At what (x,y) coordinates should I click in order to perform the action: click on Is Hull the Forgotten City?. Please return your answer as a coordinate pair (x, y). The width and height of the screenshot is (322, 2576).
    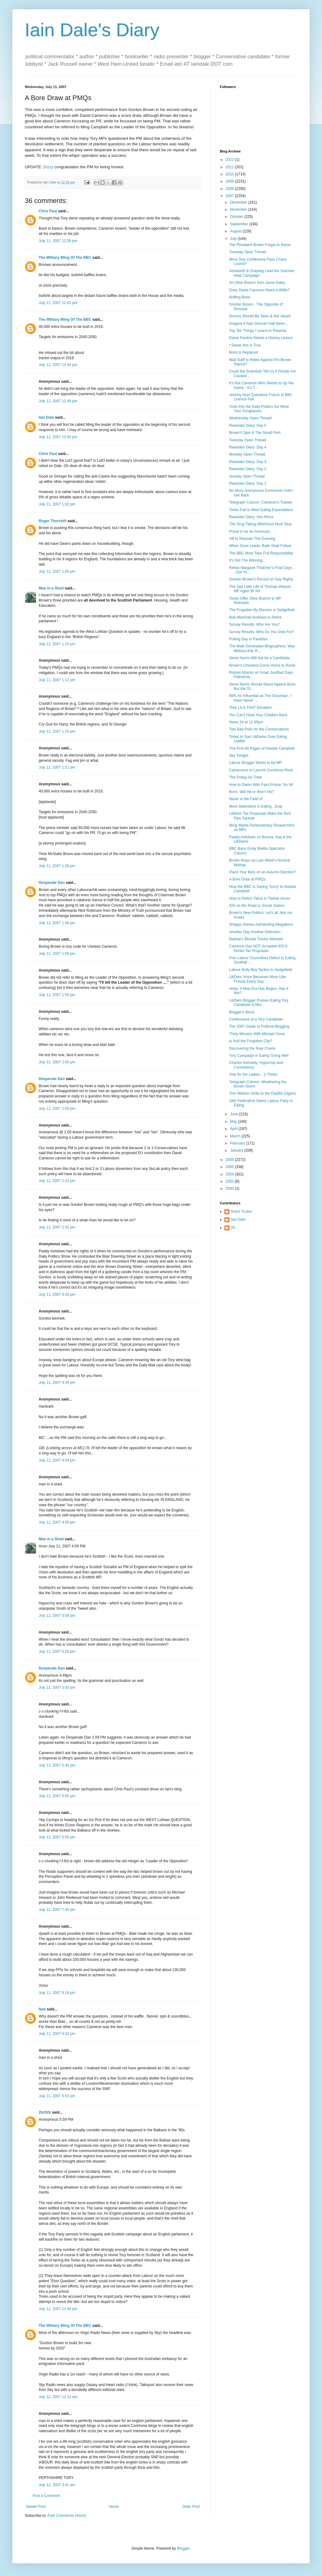
    Looking at the image, I should click on (250, 1041).